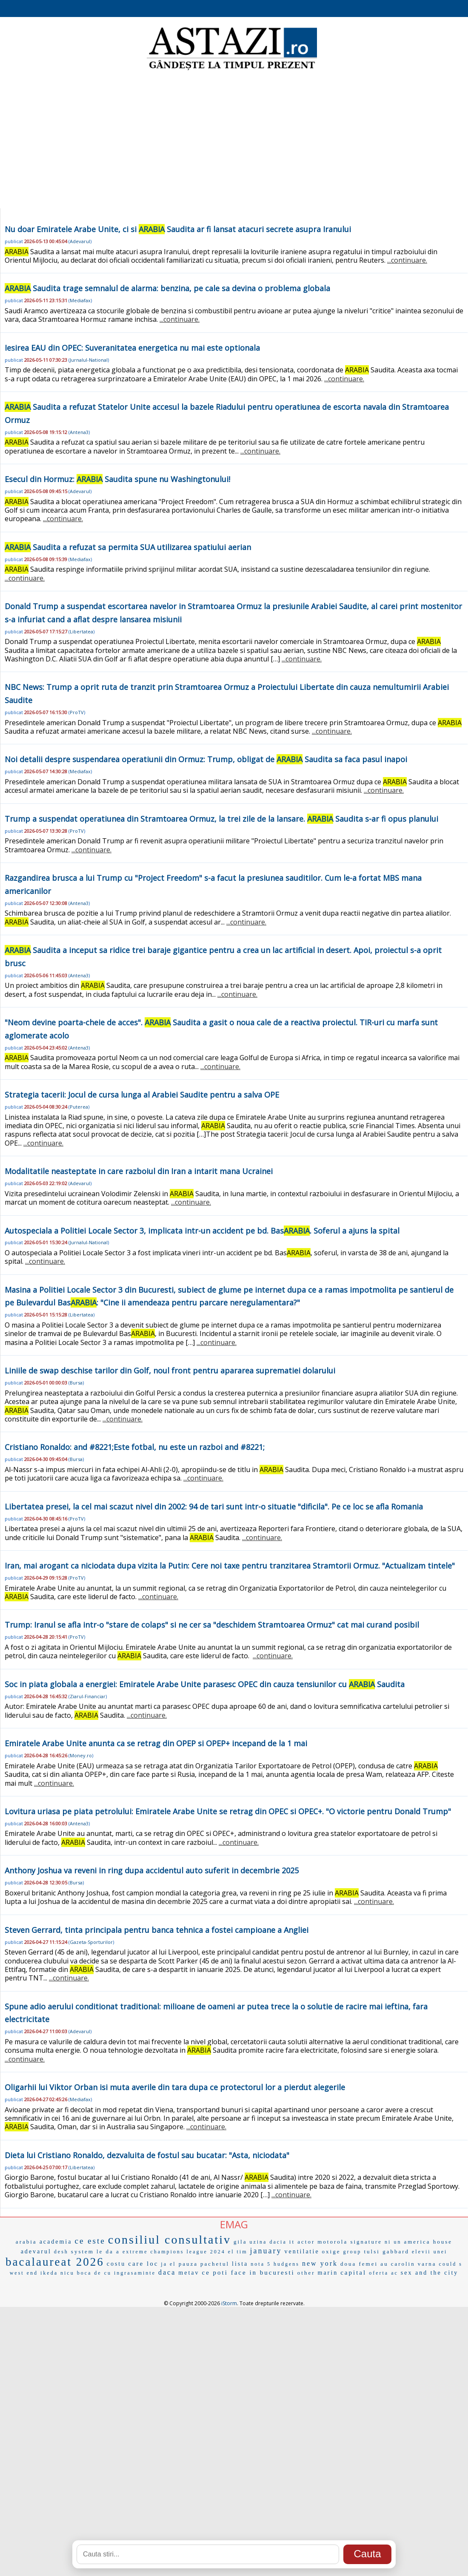  I want to click on ce este, so click(89, 2240).